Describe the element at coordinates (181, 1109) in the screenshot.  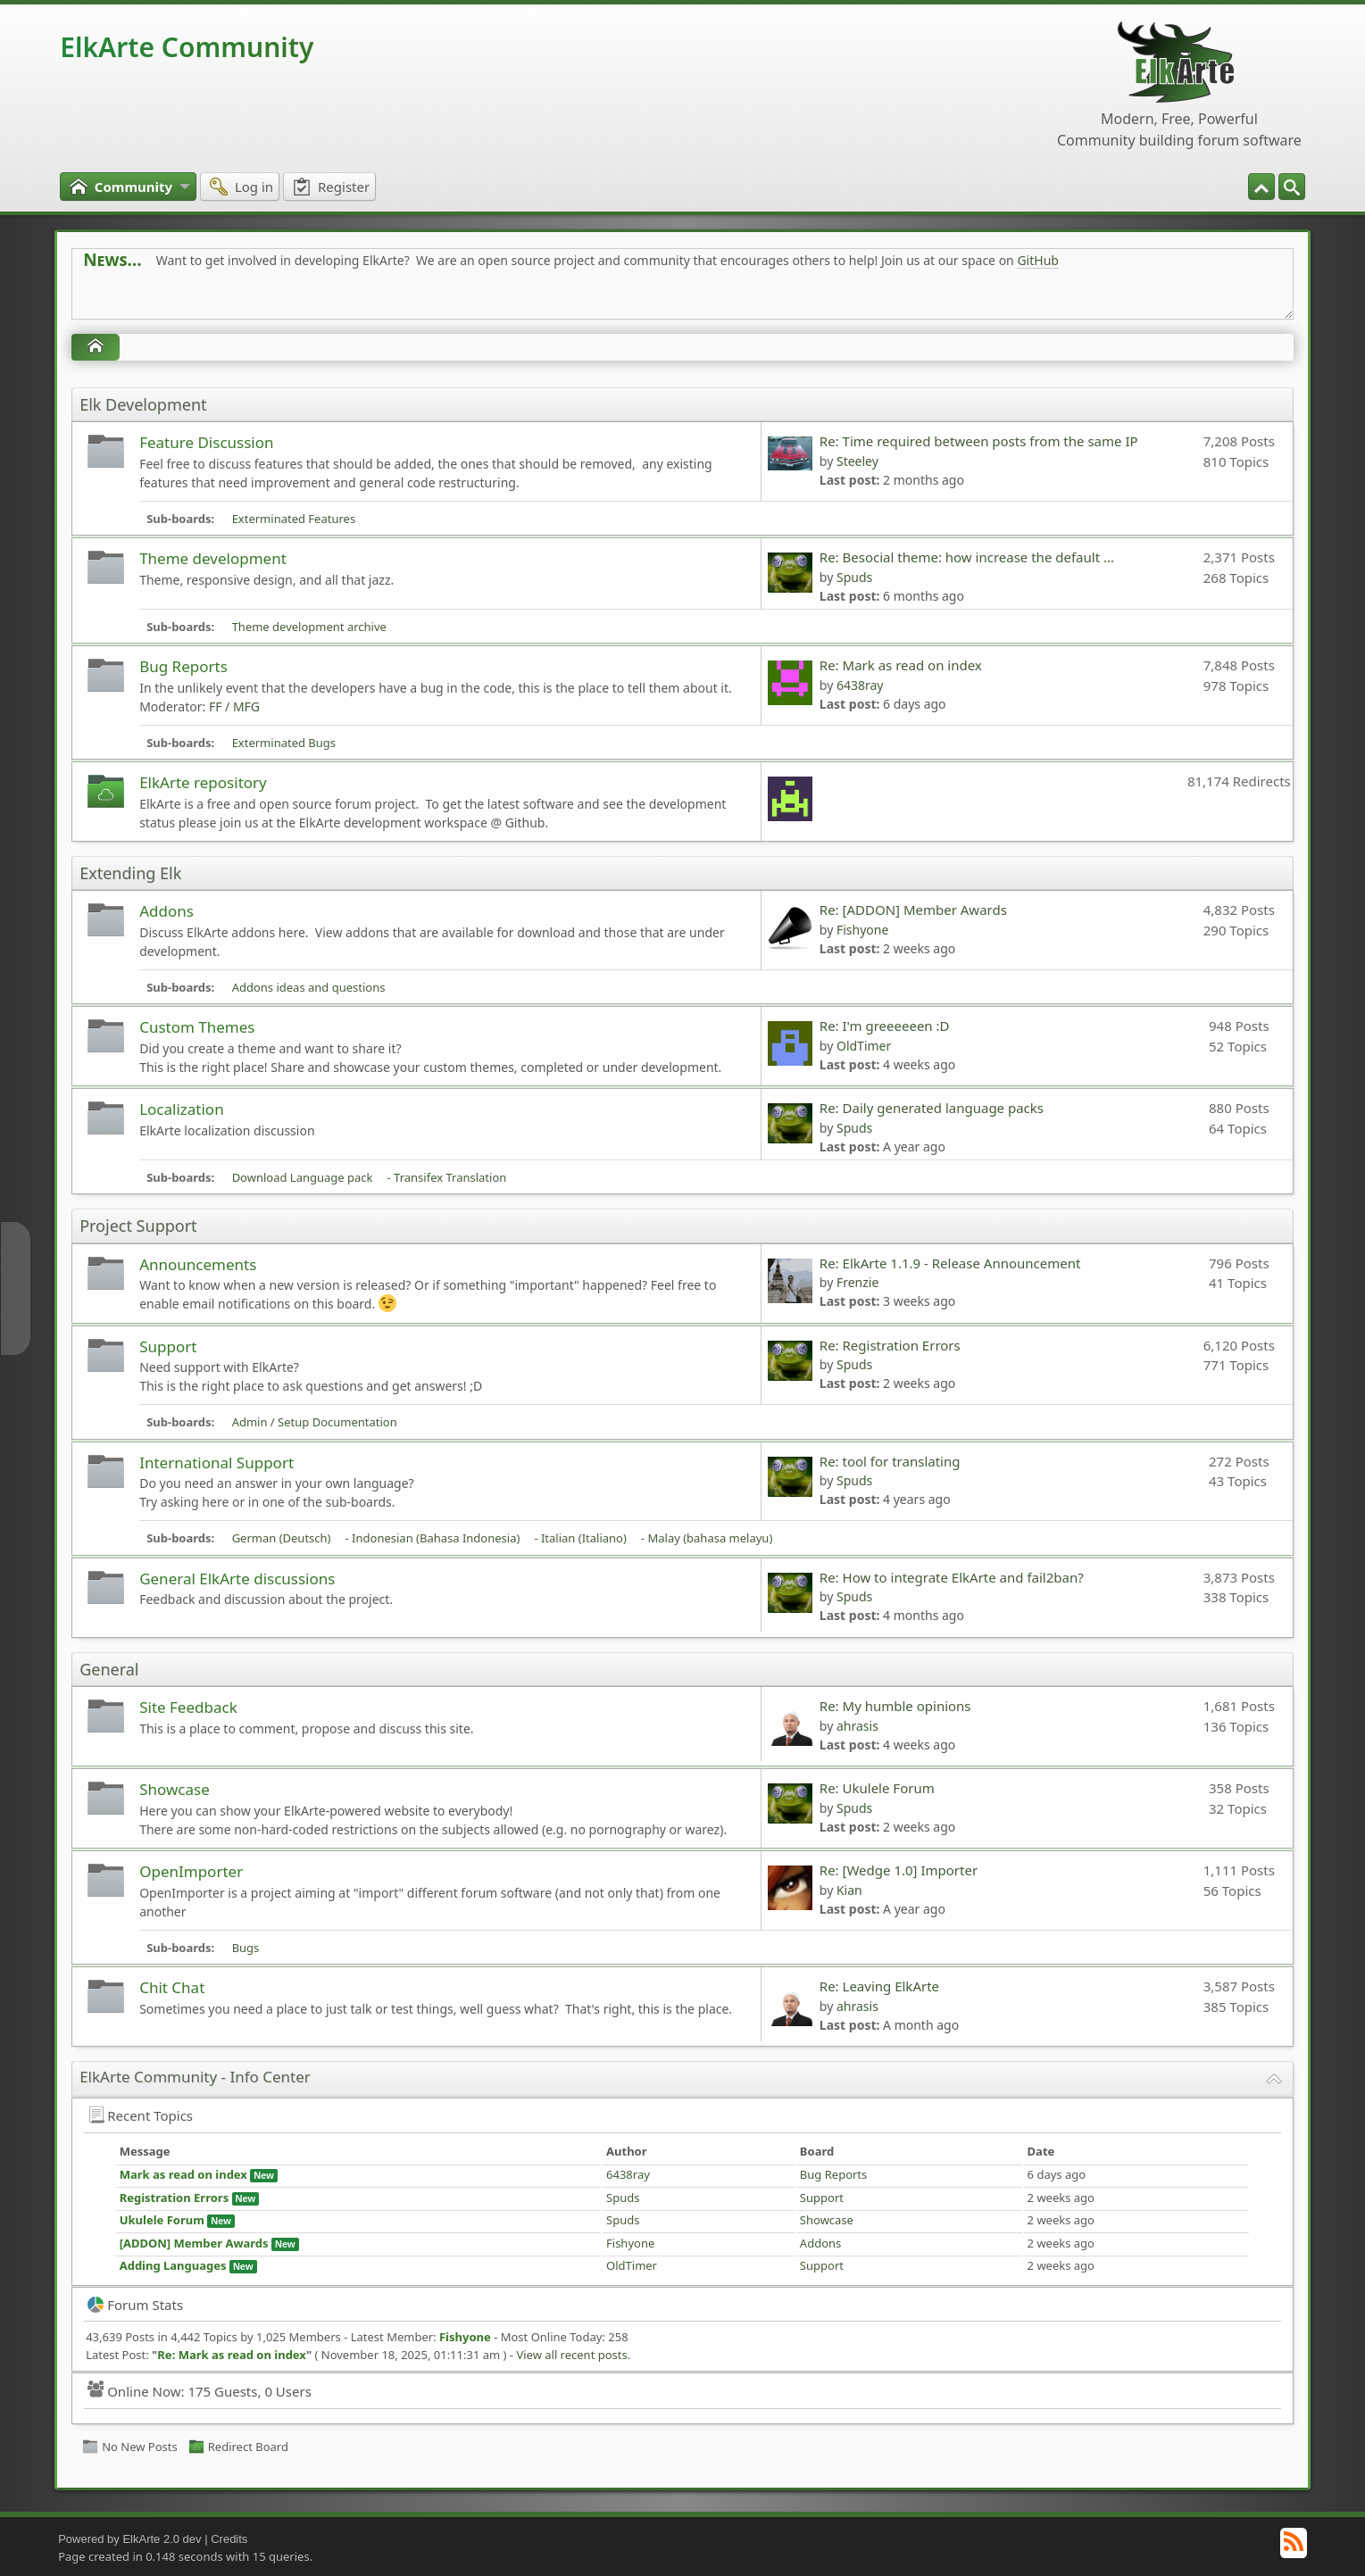
I see `Localization` at that location.